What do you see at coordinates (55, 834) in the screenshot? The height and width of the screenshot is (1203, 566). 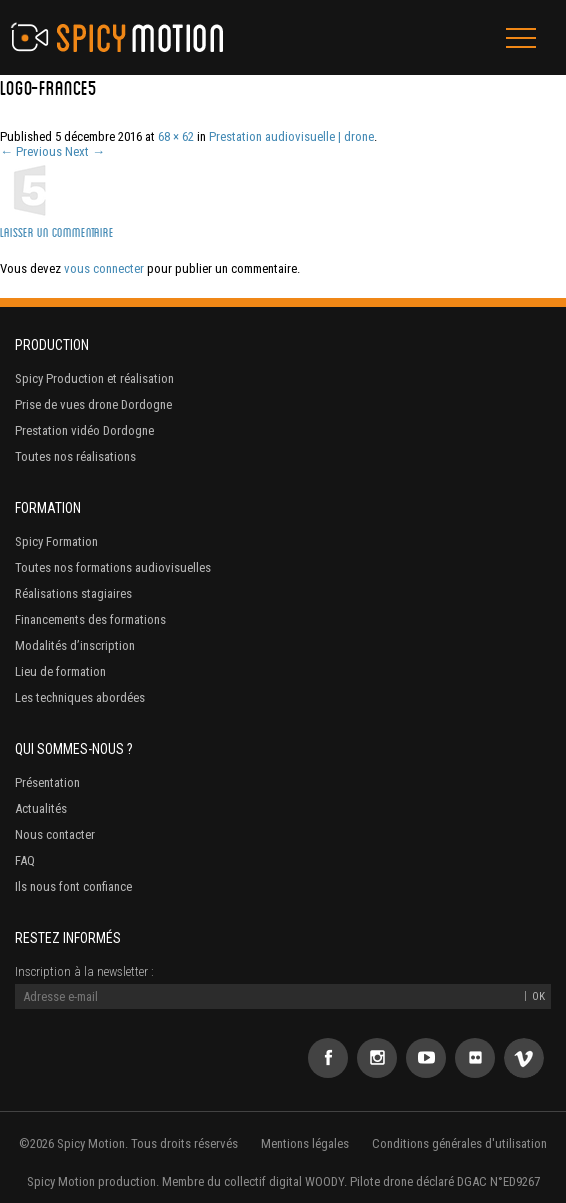 I see `Nous contacter` at bounding box center [55, 834].